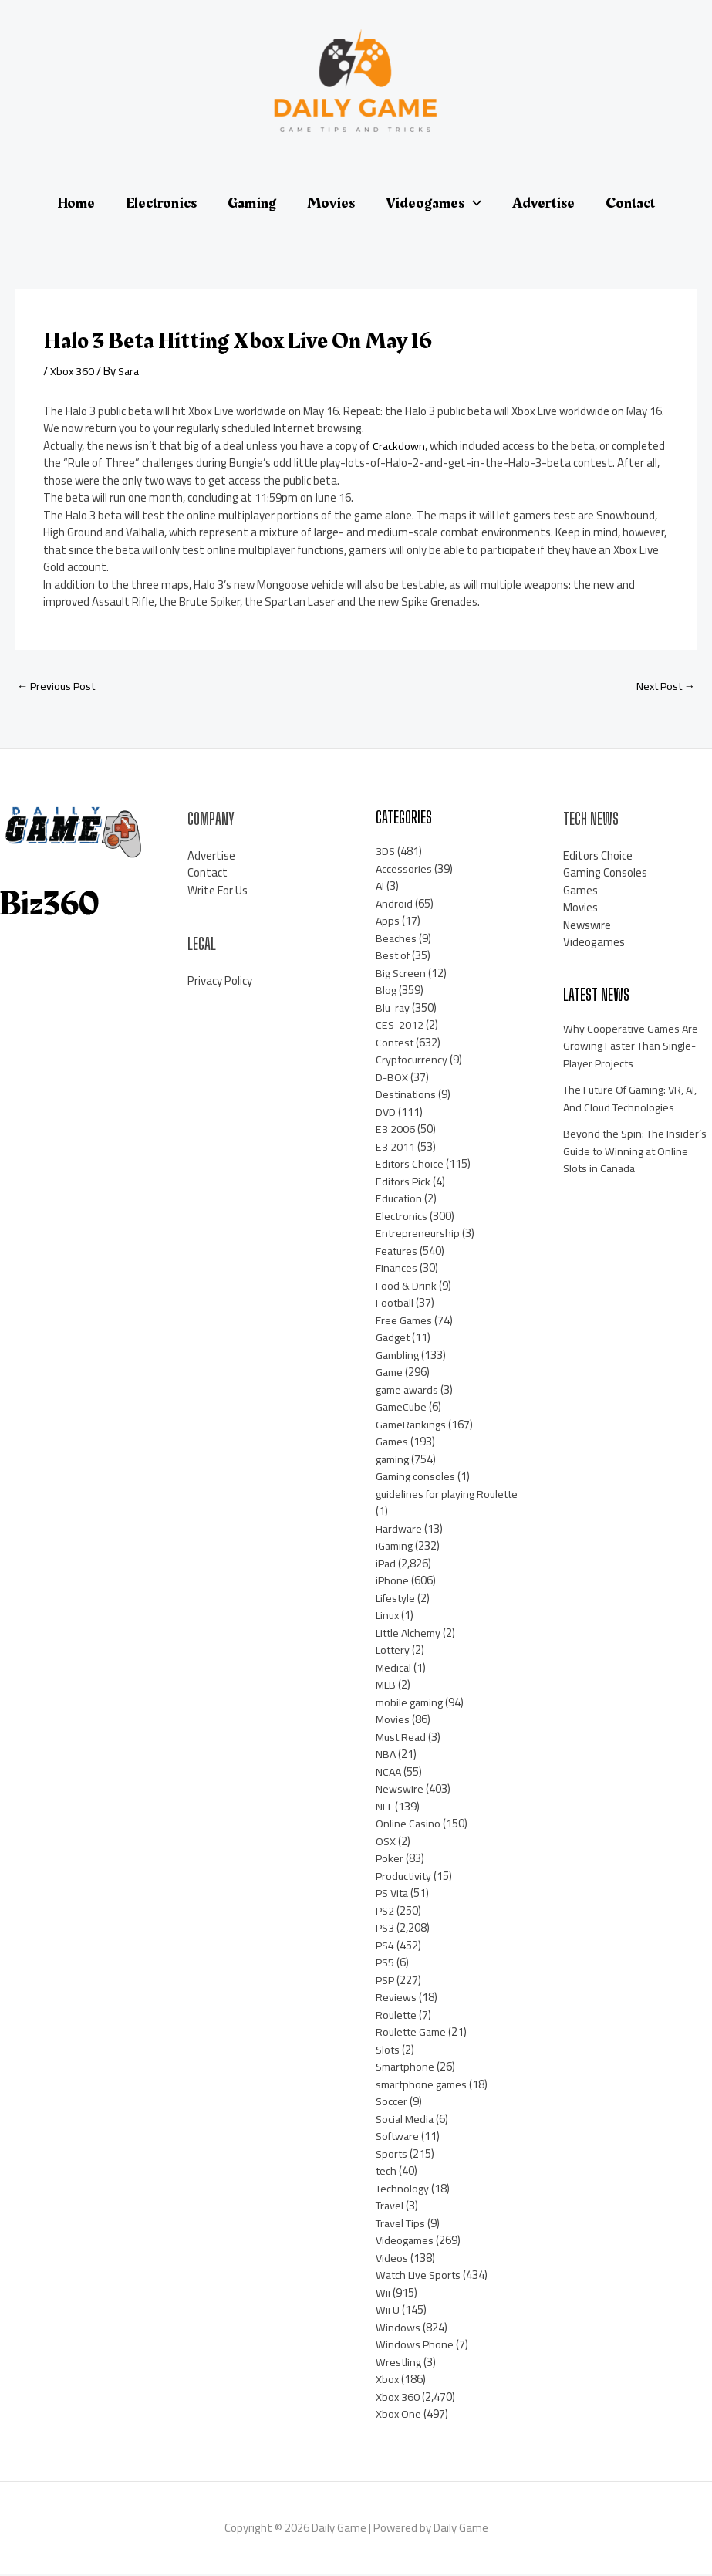 The image size is (712, 2576). I want to click on PS4, so click(386, 1946).